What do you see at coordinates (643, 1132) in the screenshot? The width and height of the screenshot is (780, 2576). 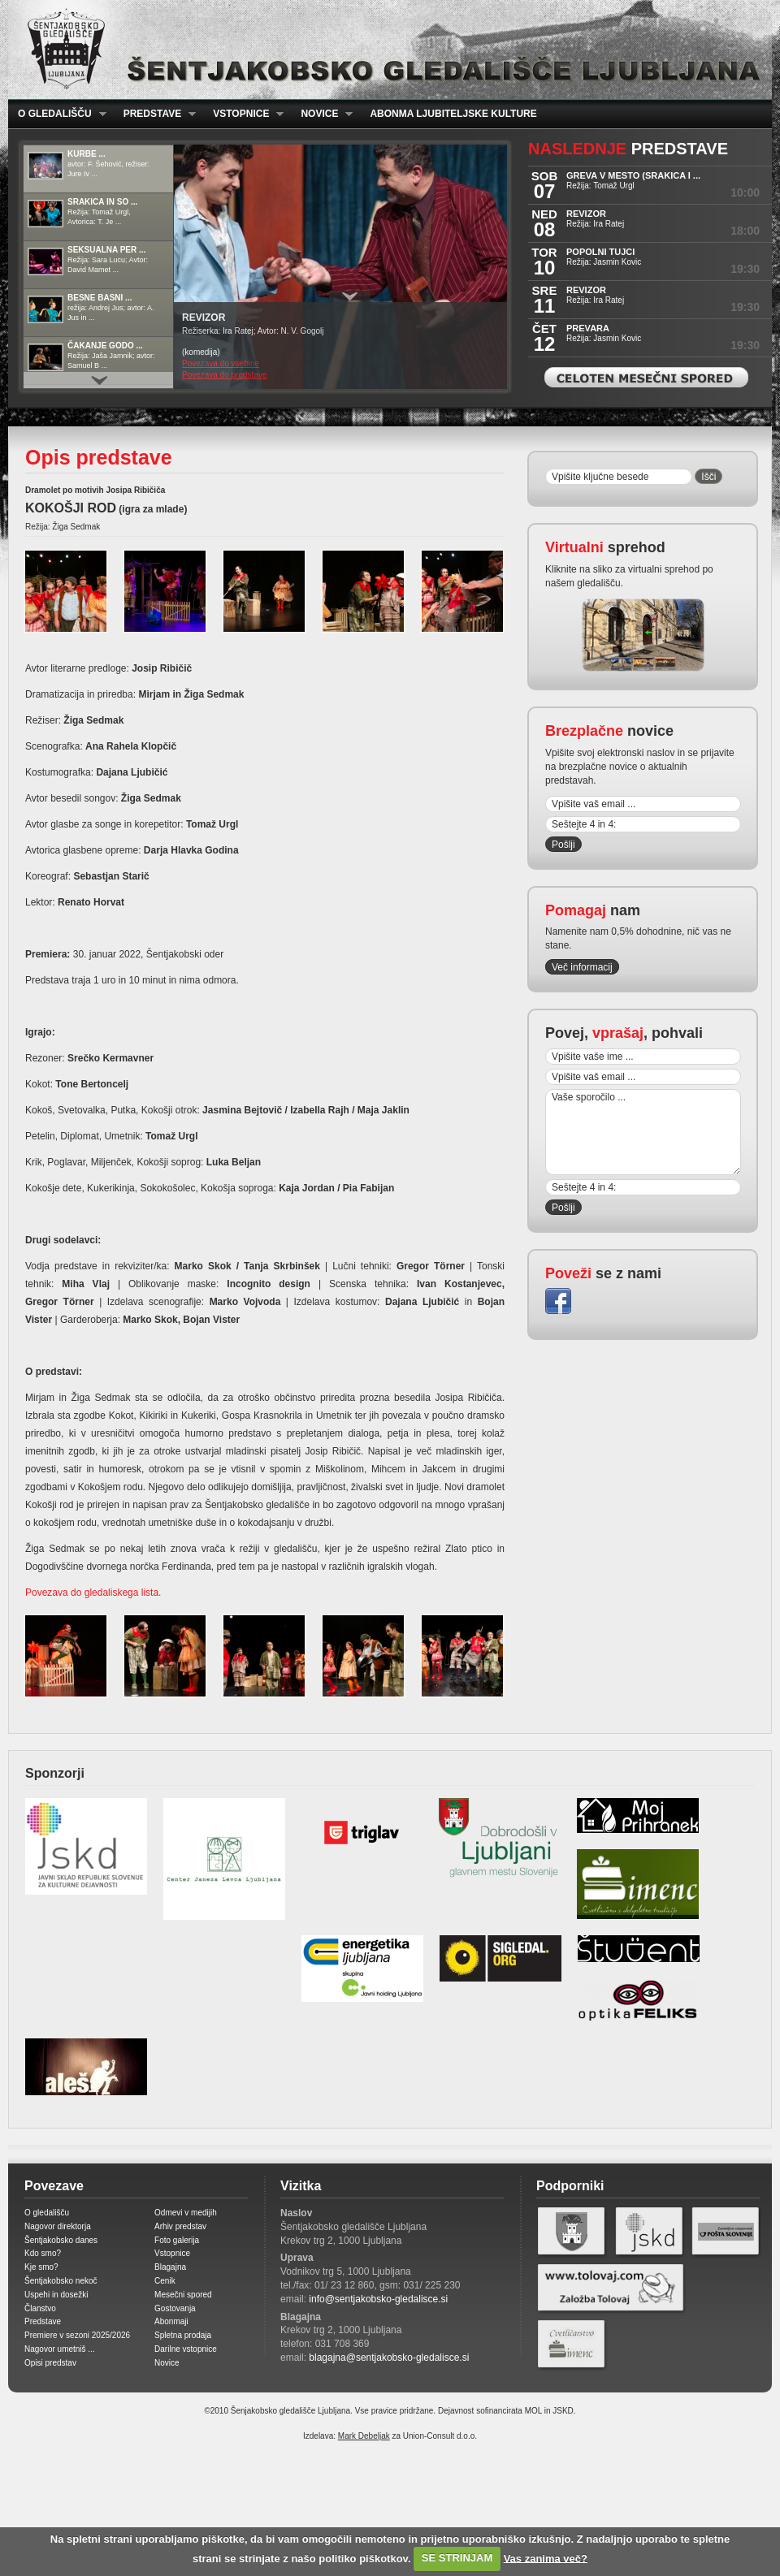 I see `Vaše sporočilo ...` at bounding box center [643, 1132].